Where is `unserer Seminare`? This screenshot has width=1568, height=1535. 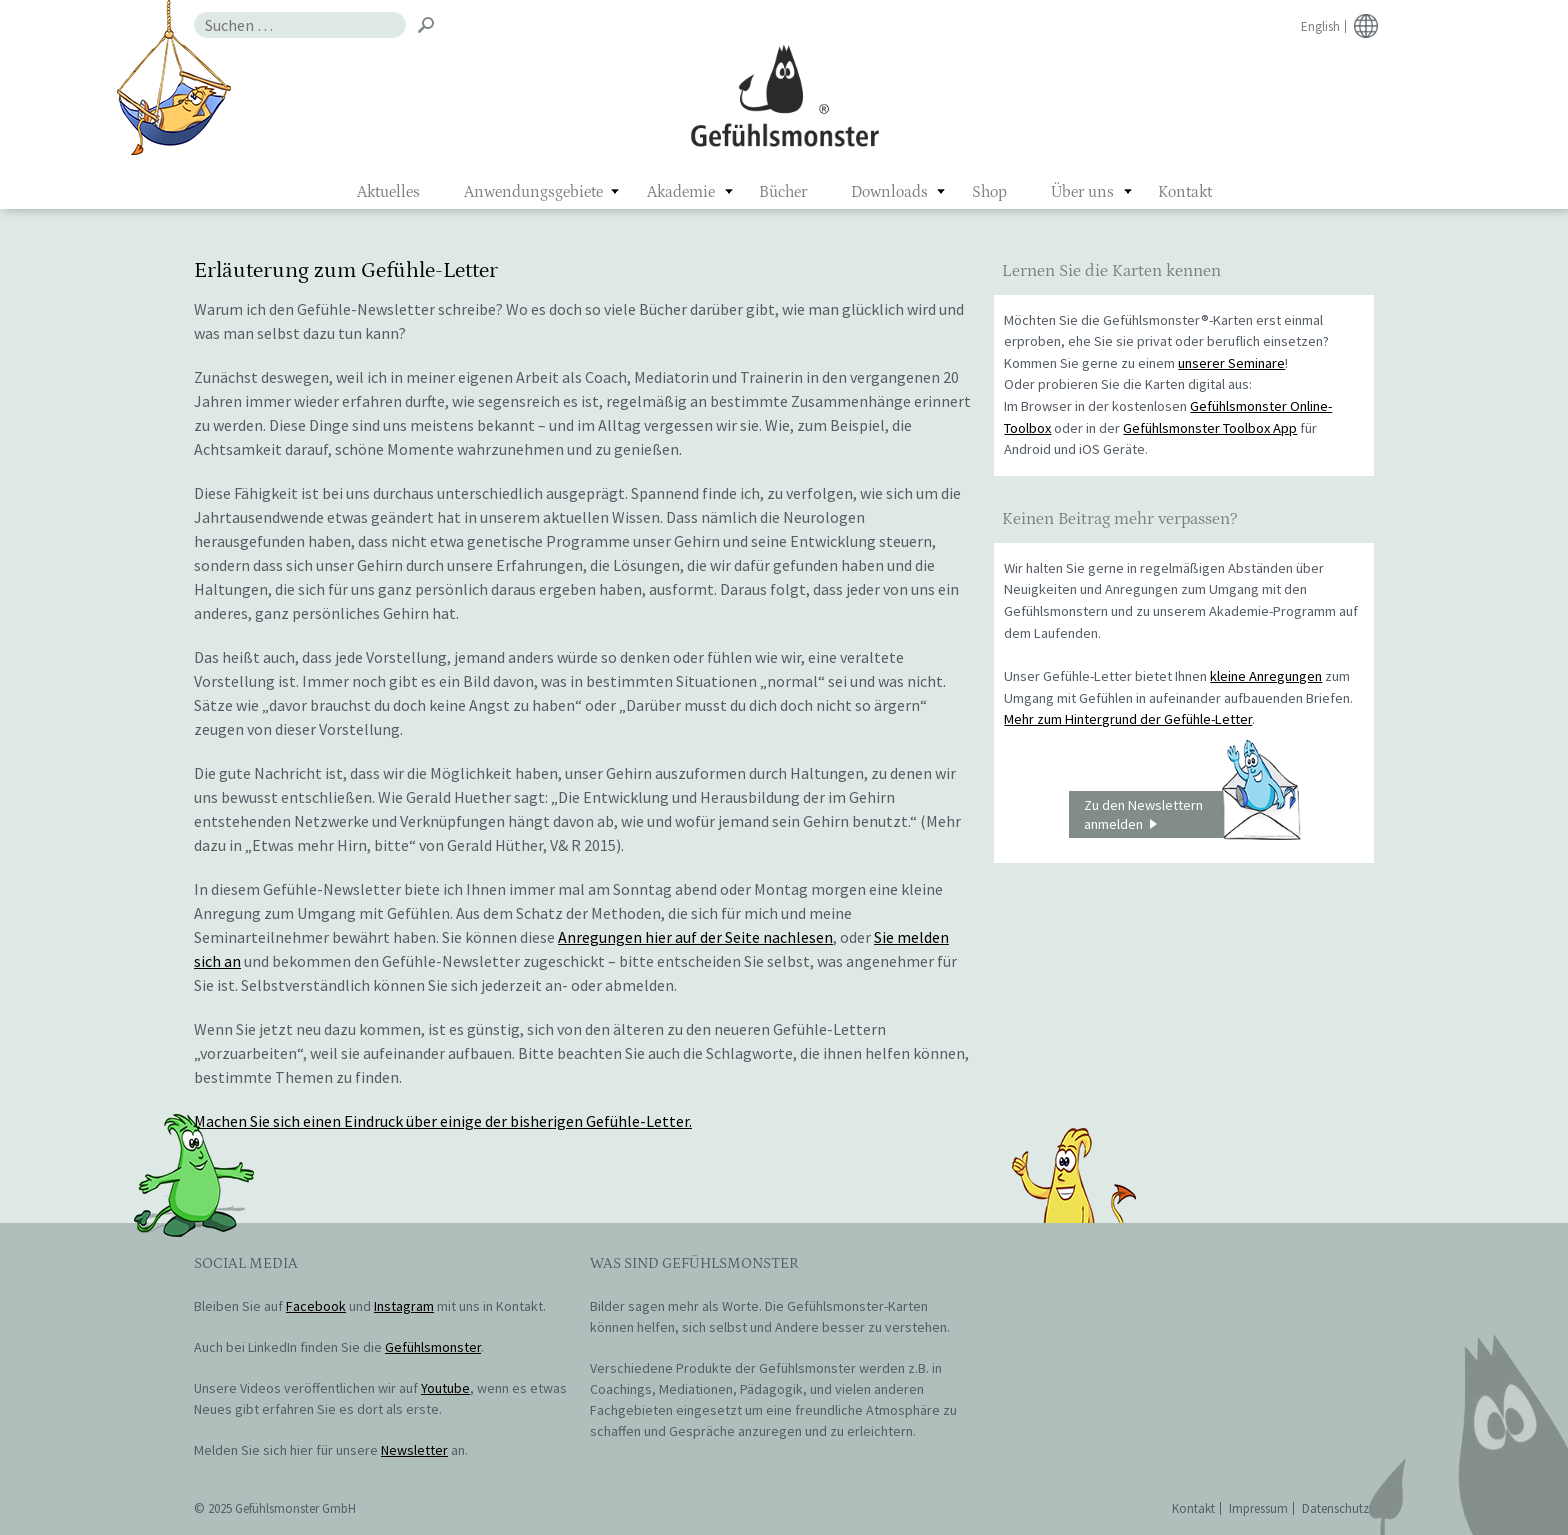 unserer Seminare is located at coordinates (1231, 363).